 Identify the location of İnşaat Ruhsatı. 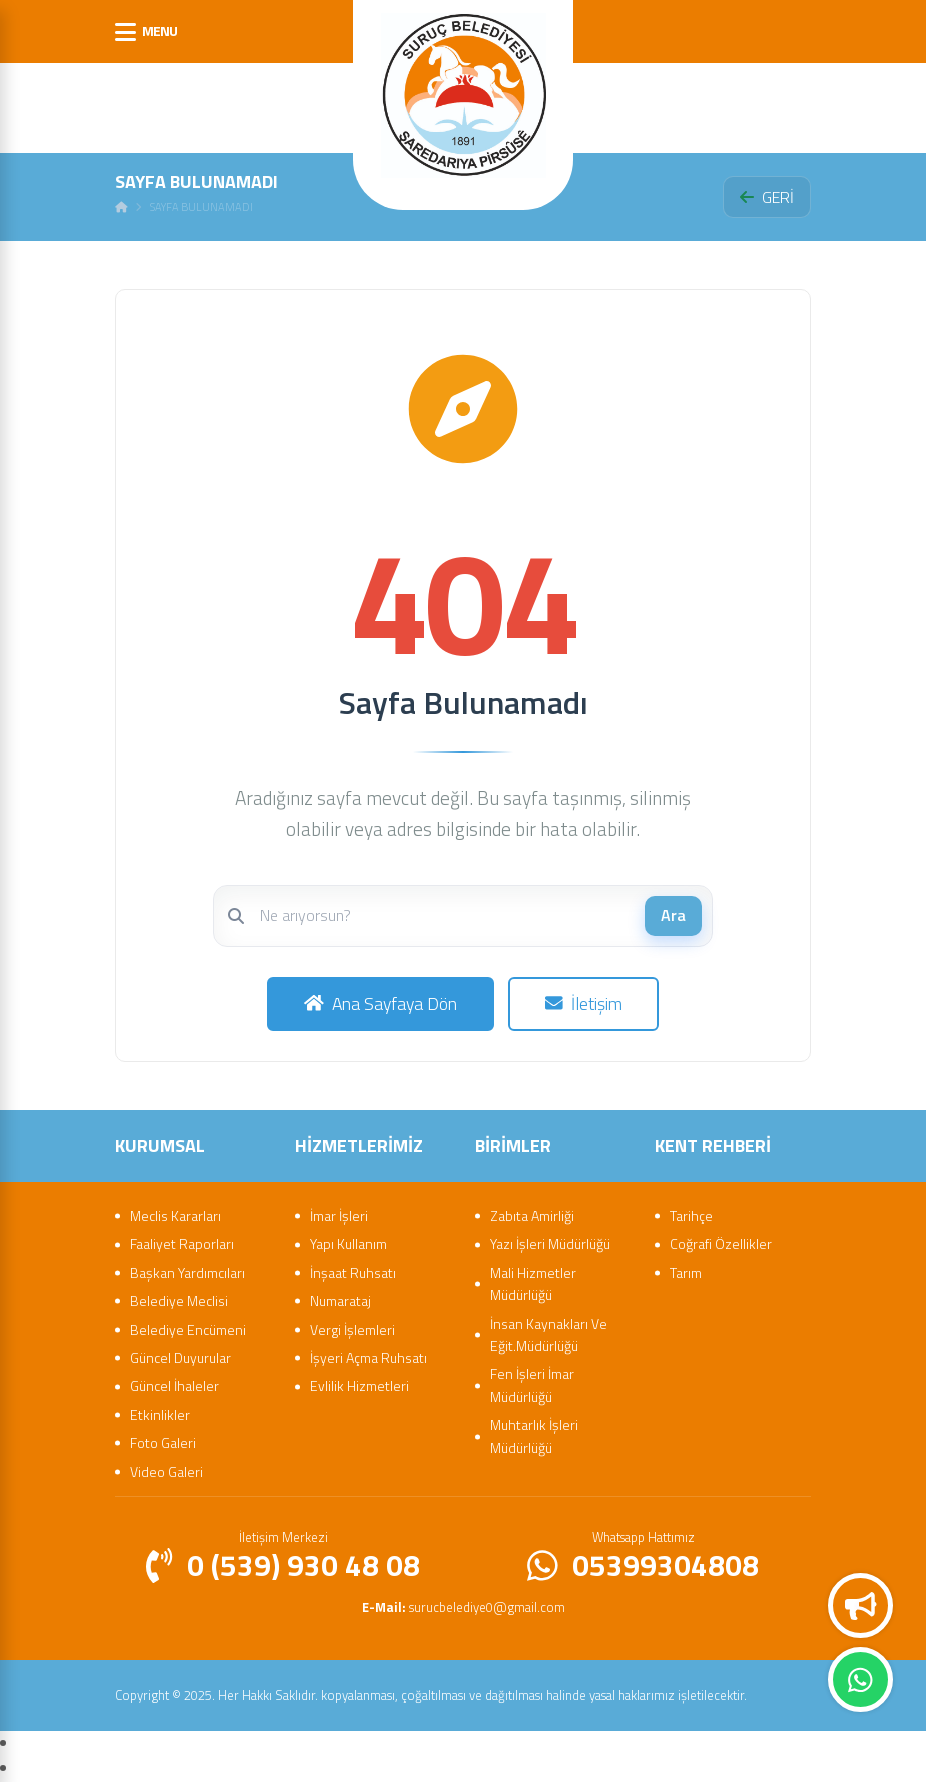
(353, 1272).